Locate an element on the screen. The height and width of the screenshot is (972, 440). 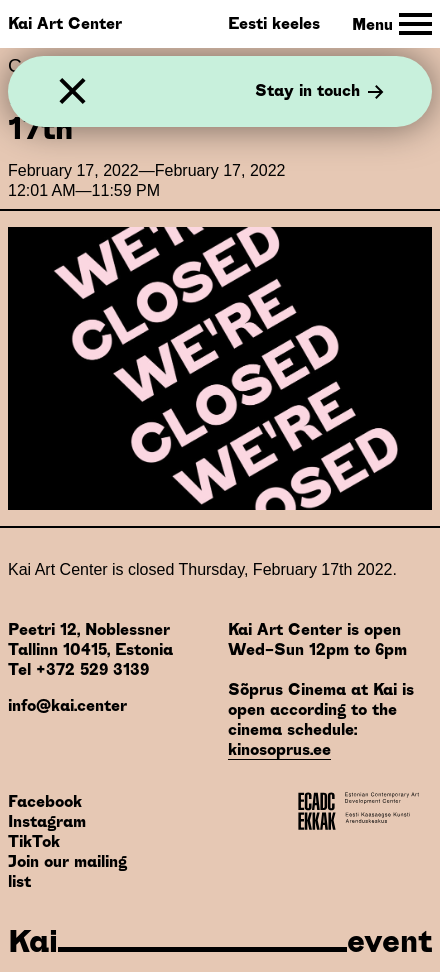
TikTok is located at coordinates (34, 841).